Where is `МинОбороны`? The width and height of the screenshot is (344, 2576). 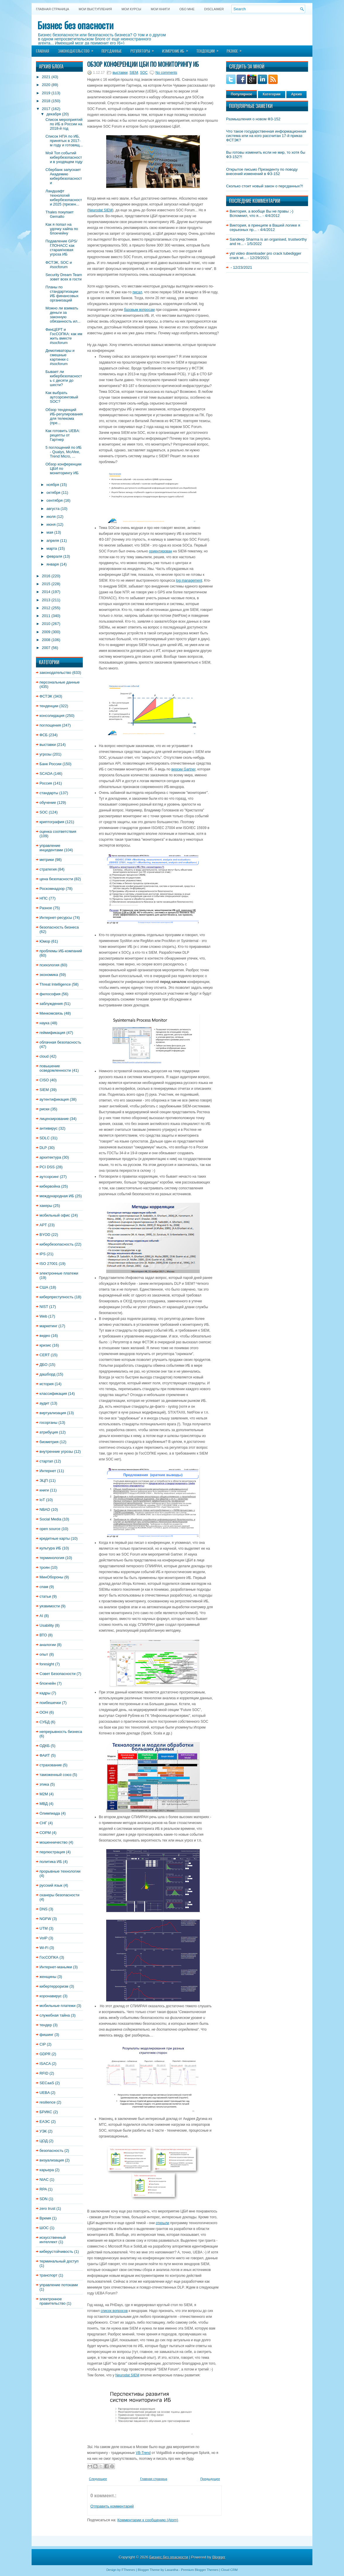 МинОбороны is located at coordinates (51, 1577).